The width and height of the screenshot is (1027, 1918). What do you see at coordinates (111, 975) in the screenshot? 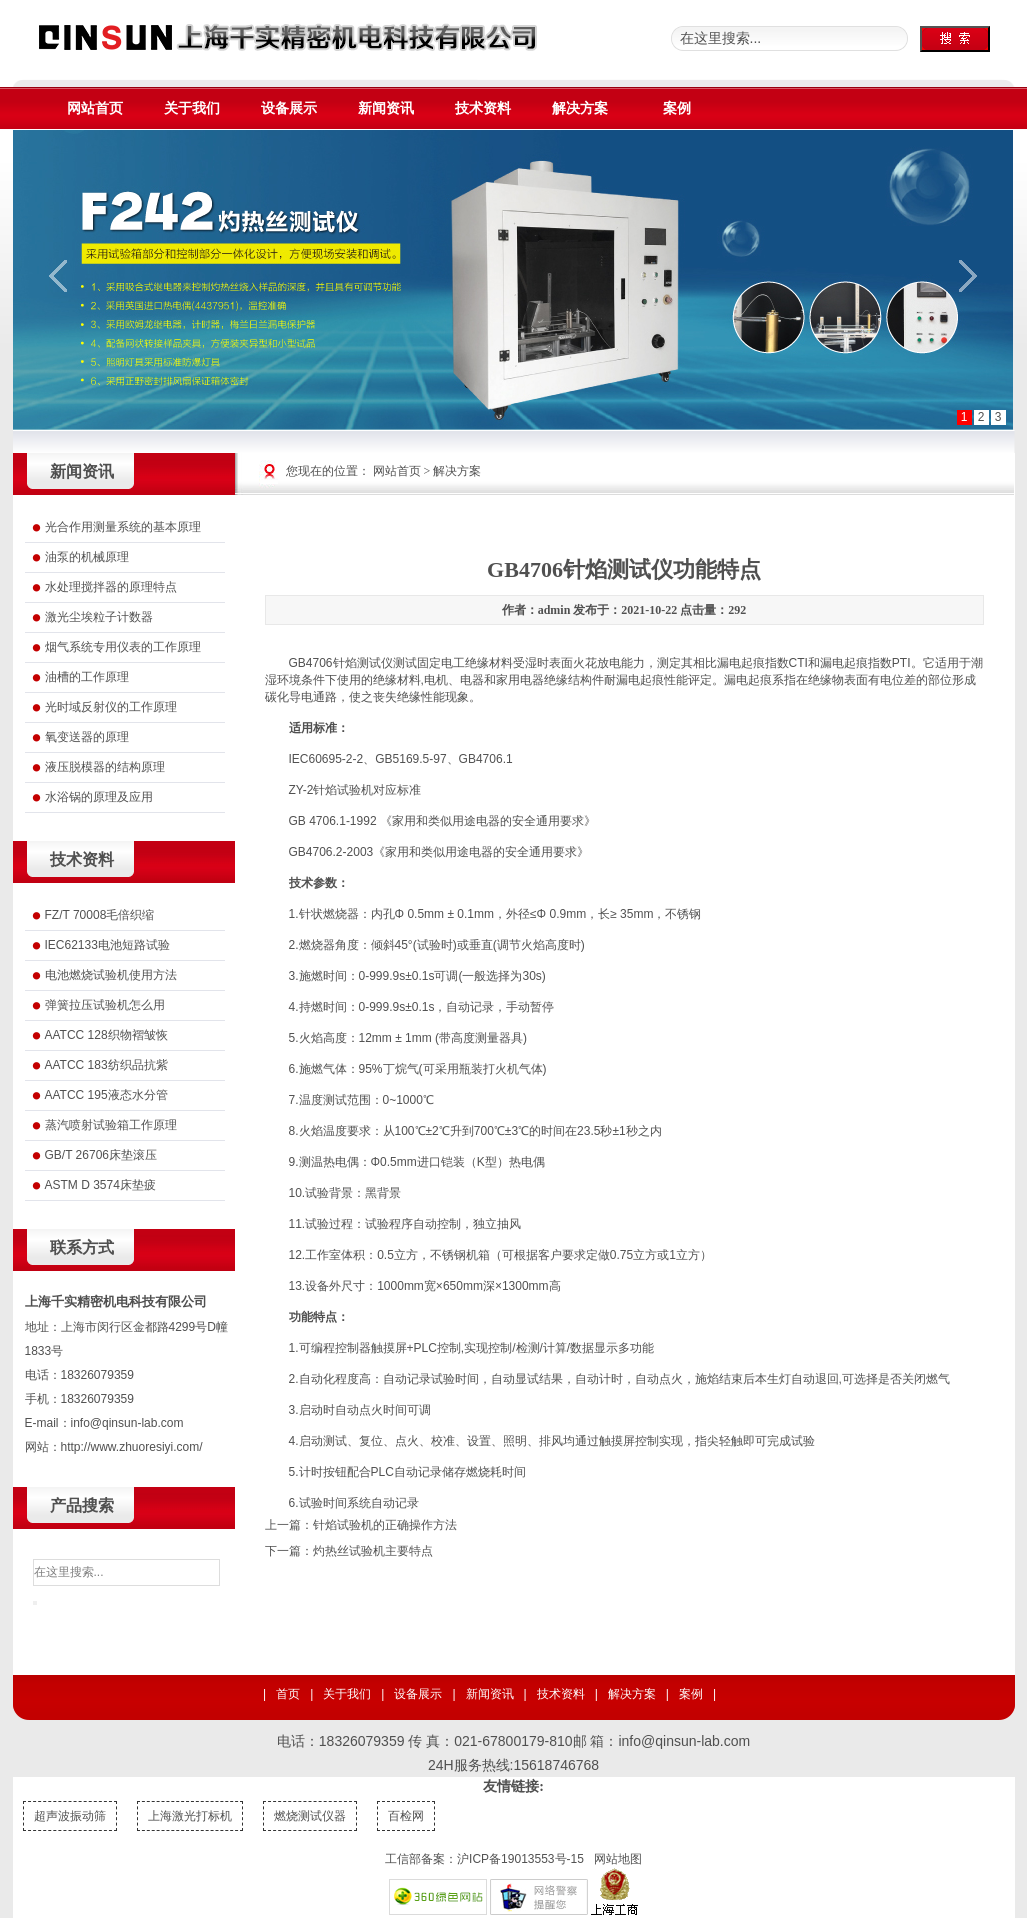
I see `电池燃烧试验机使用方法` at bounding box center [111, 975].